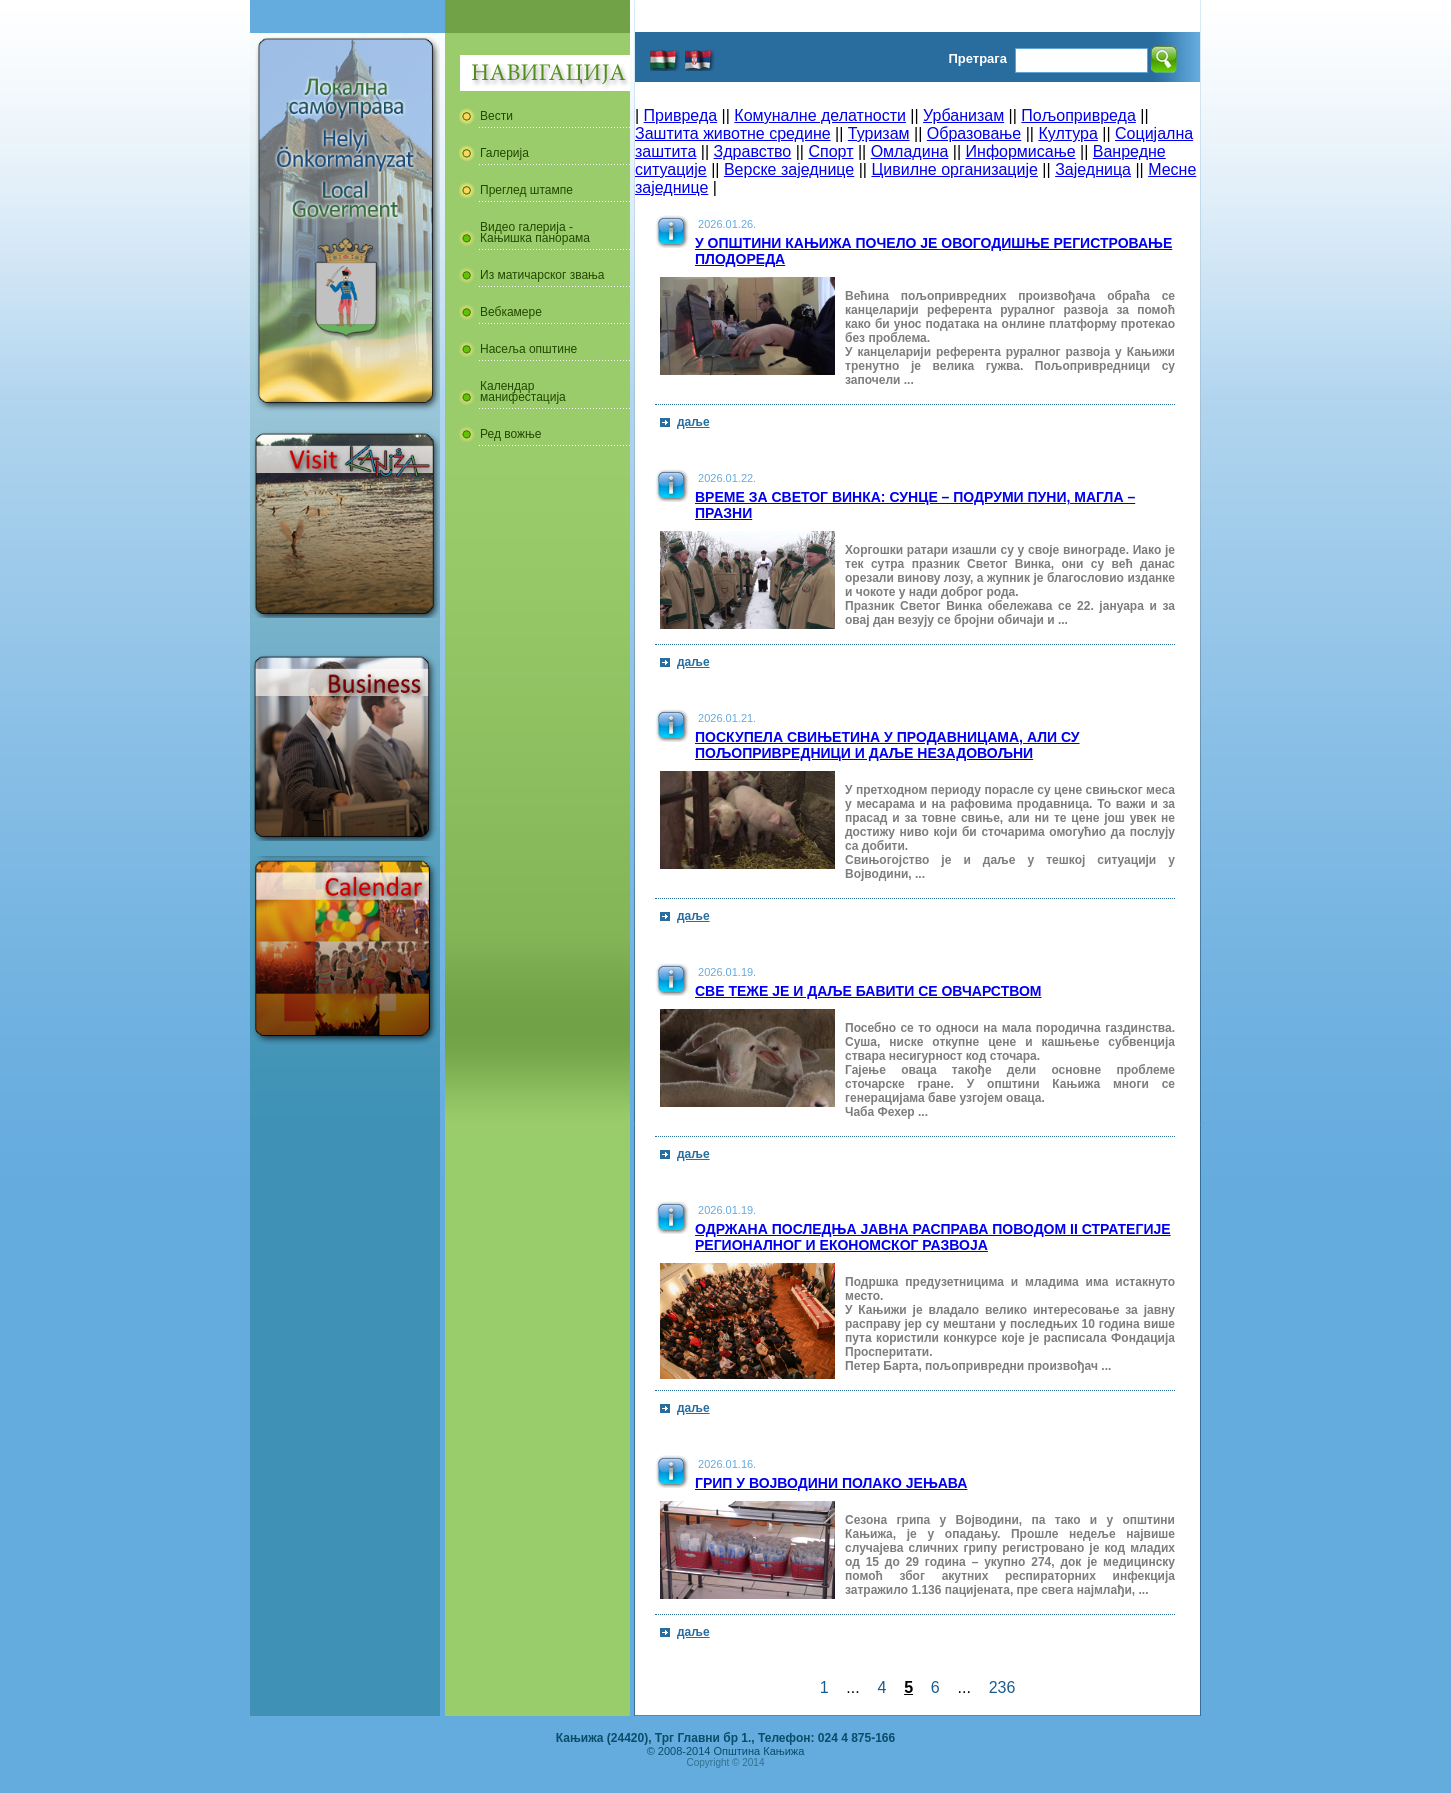 Image resolution: width=1451 pixels, height=1793 pixels. What do you see at coordinates (1067, 133) in the screenshot?
I see `Култура` at bounding box center [1067, 133].